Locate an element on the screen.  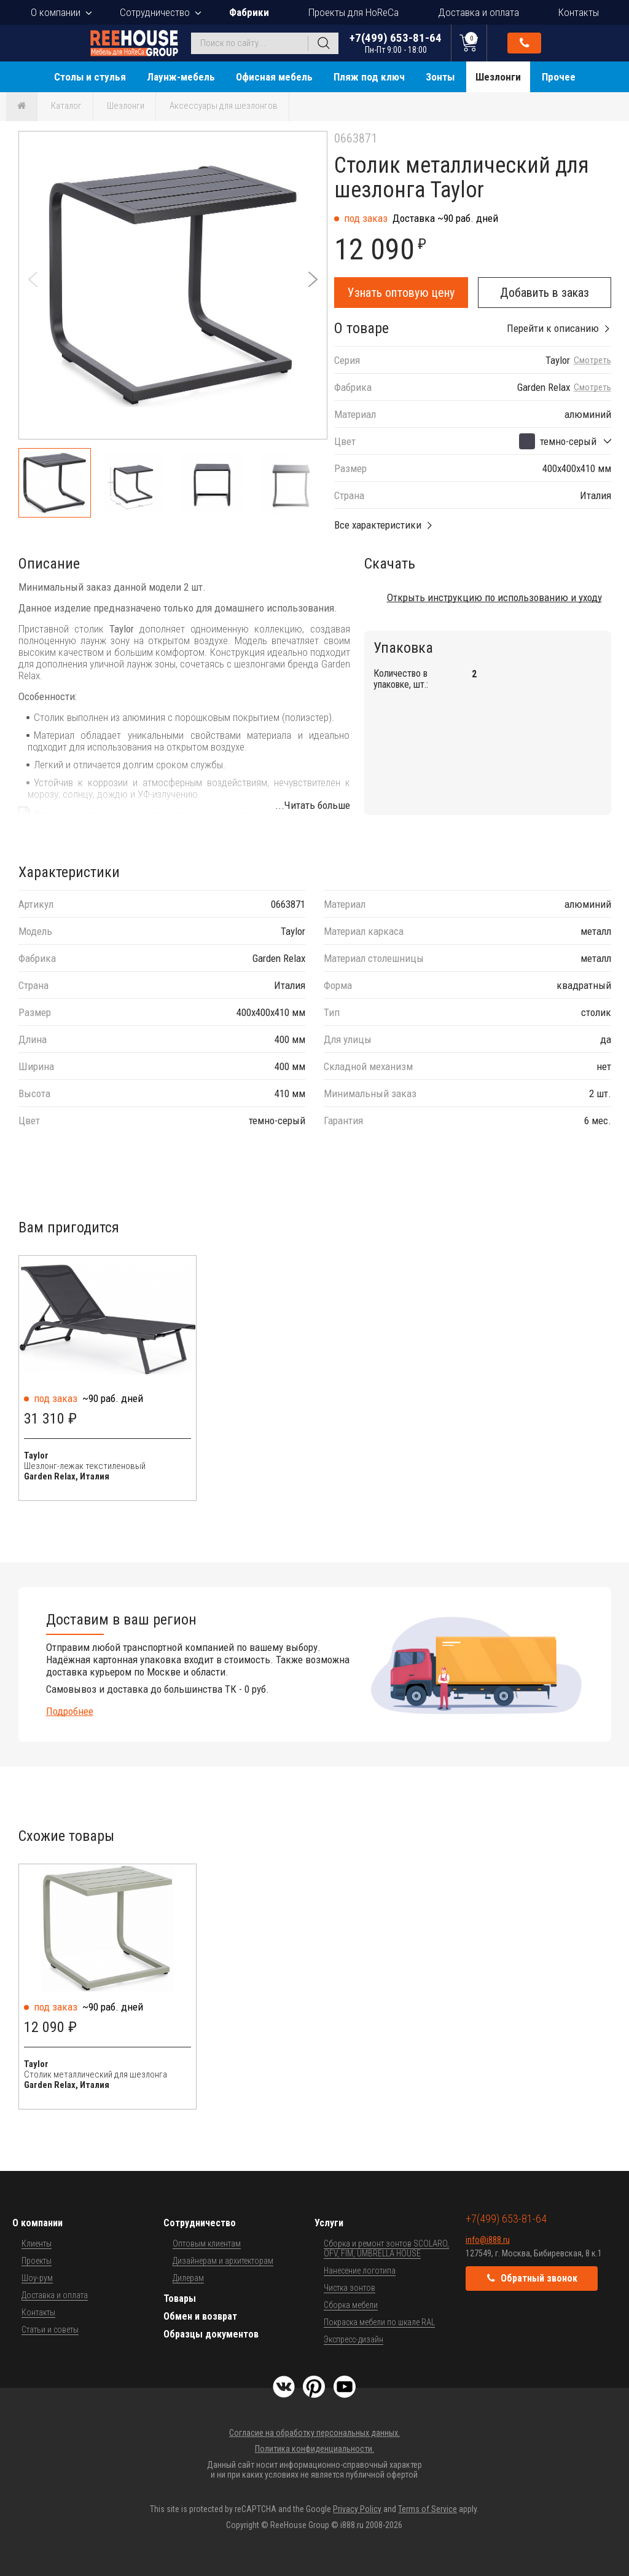
Проекты is located at coordinates (36, 2261).